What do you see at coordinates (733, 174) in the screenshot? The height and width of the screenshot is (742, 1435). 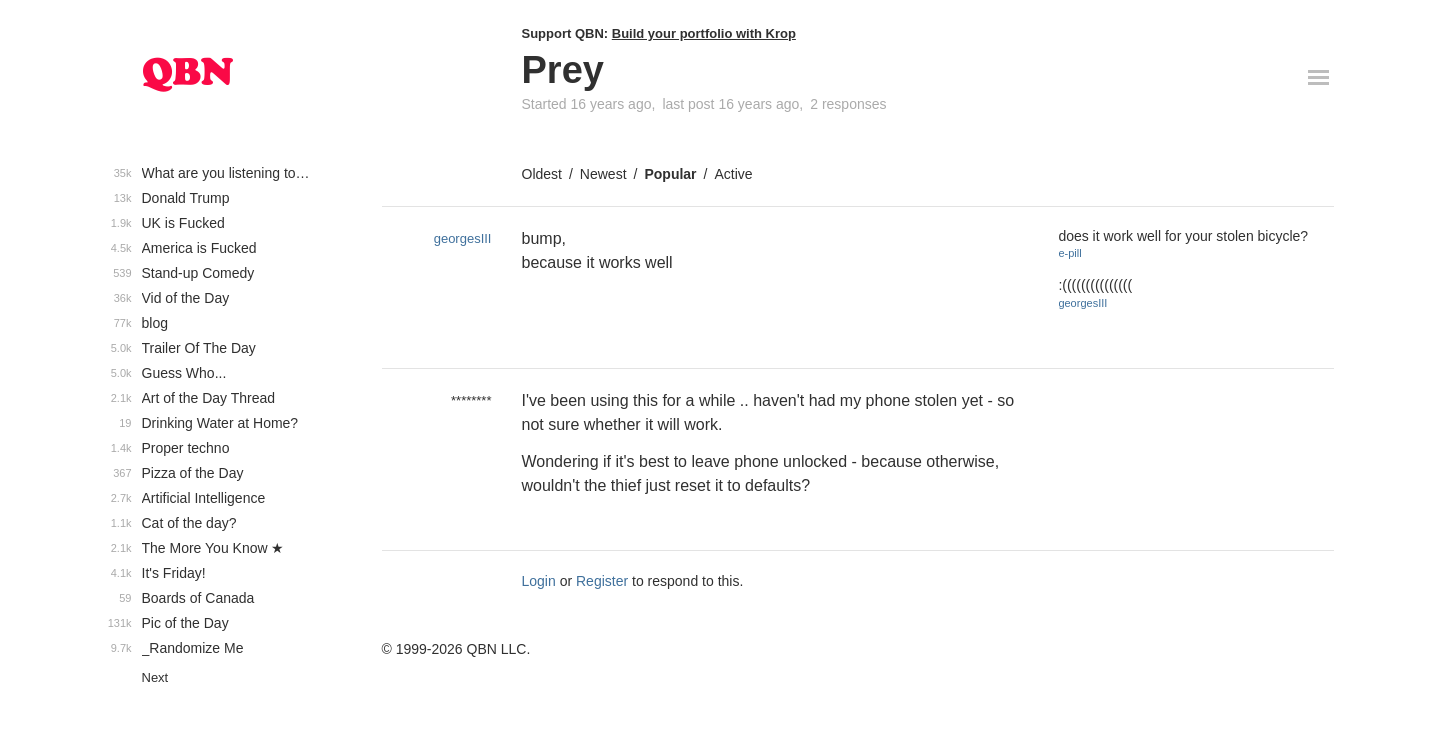 I see `Active` at bounding box center [733, 174].